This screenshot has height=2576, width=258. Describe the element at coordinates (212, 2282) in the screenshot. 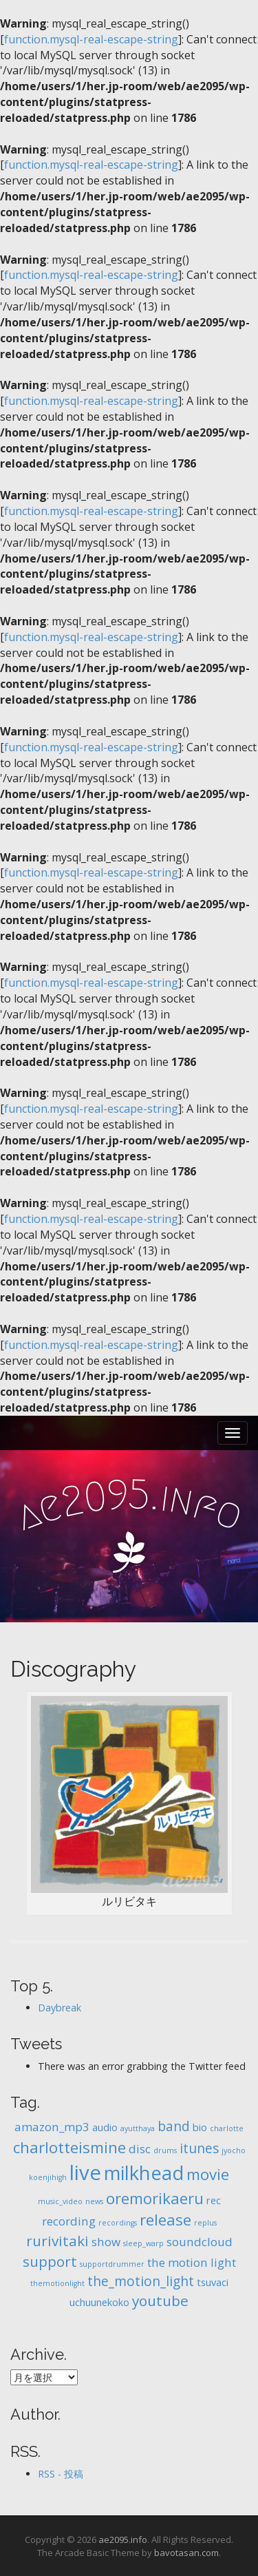

I see `tsuvaci [tsuvaci (2個の項目)]` at that location.